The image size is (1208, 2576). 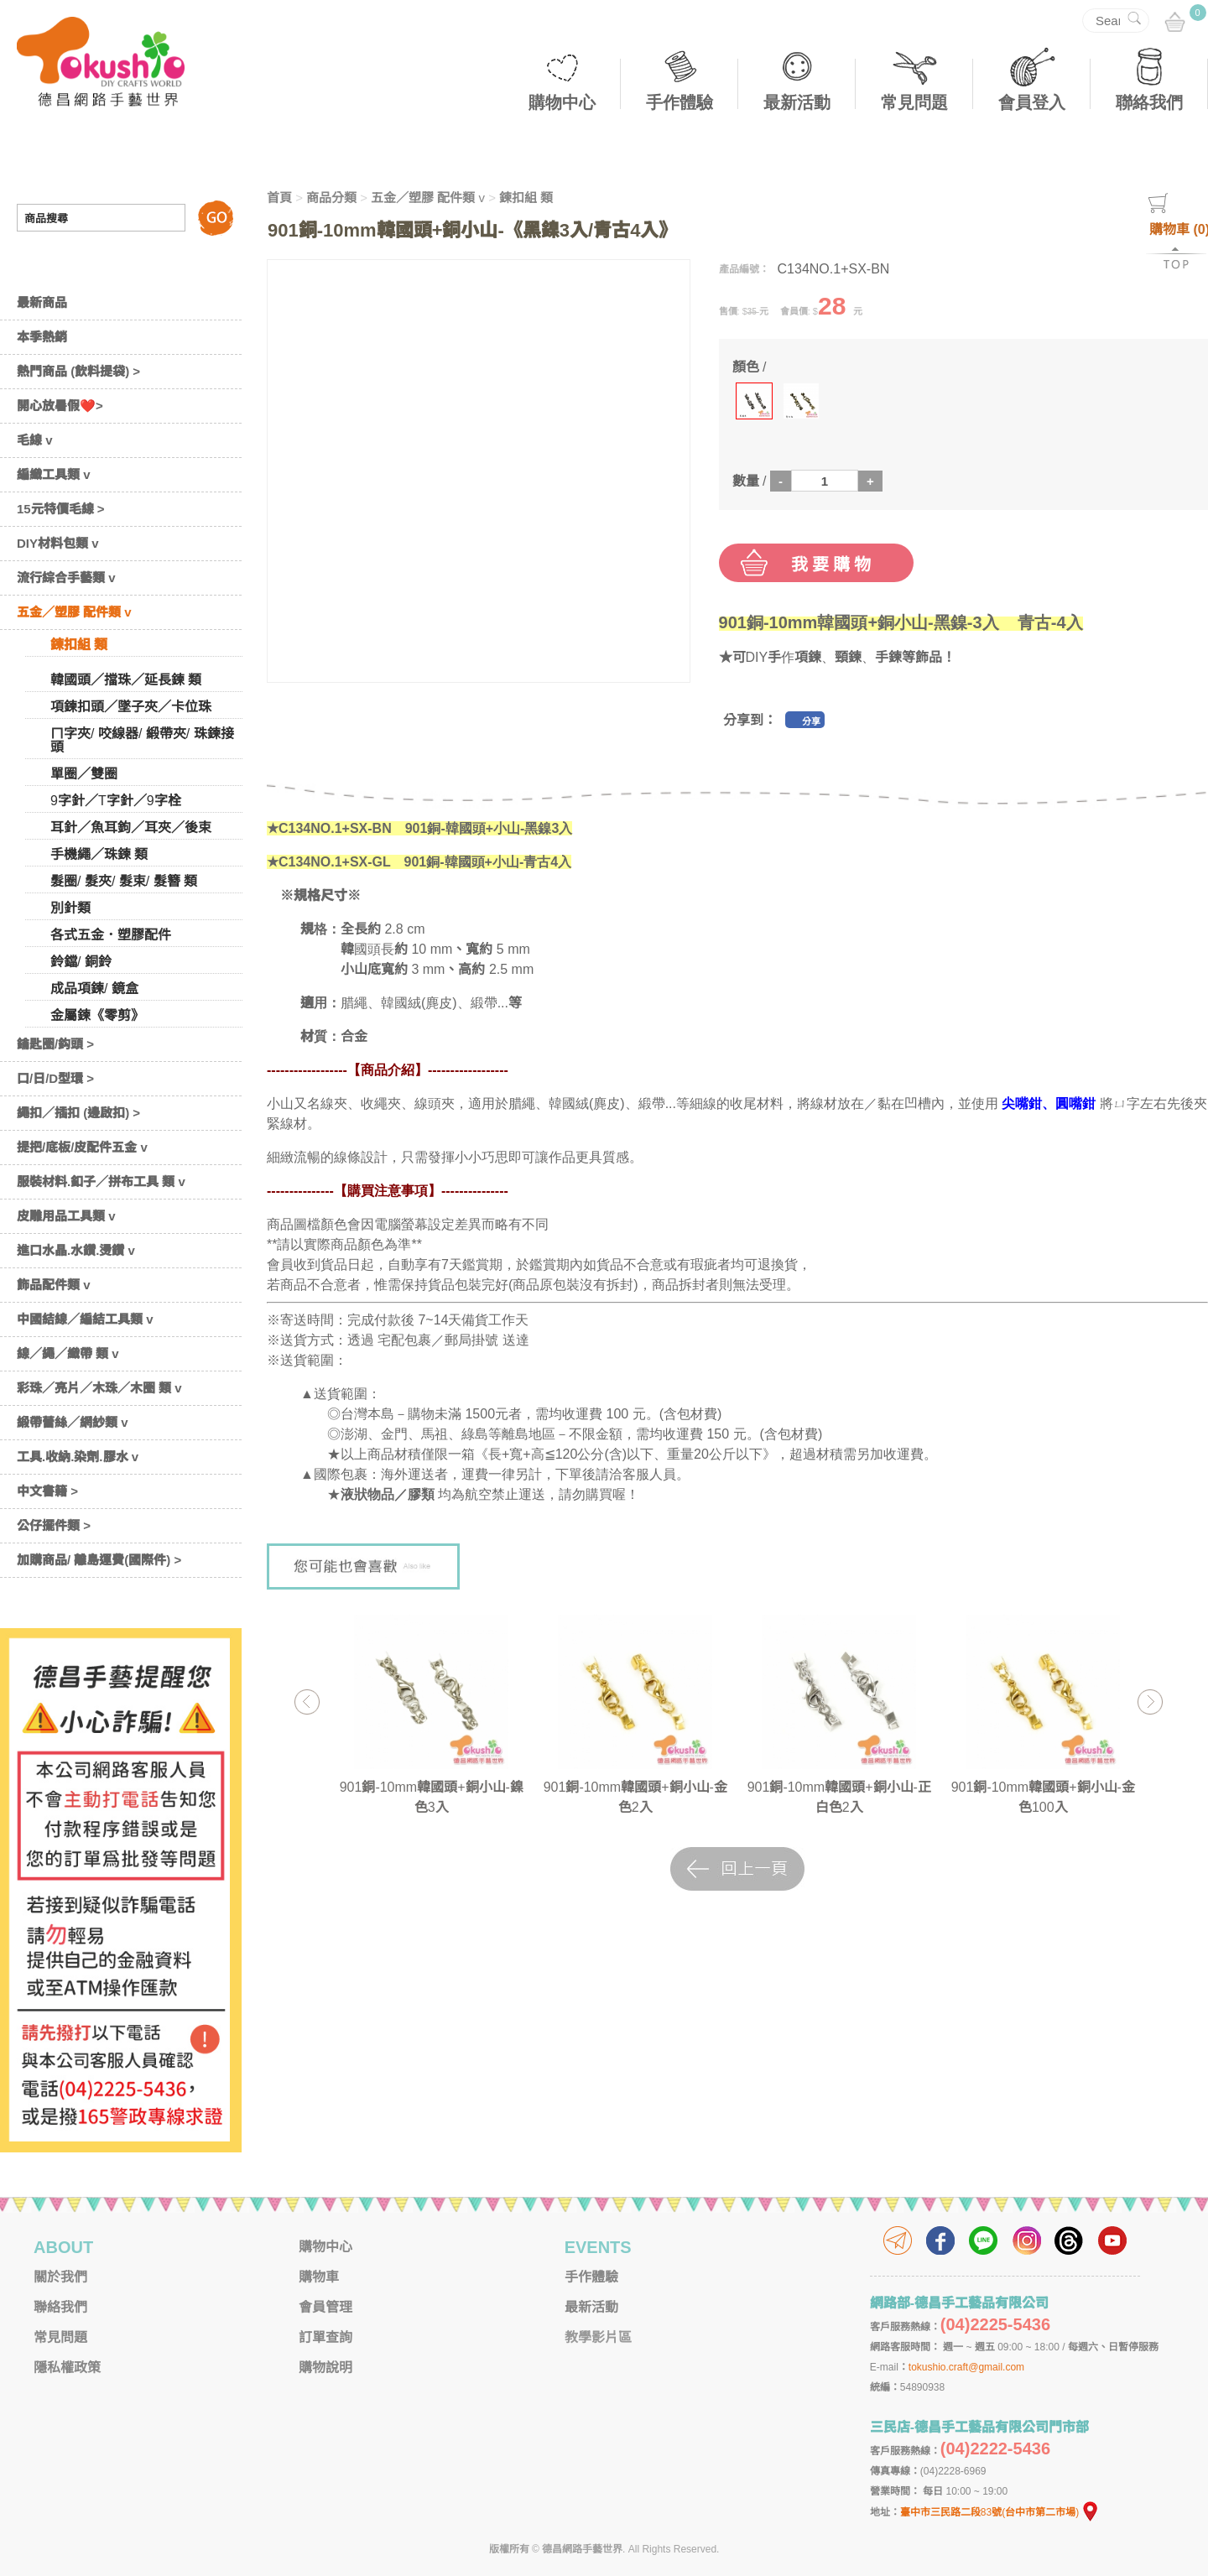 I want to click on 別針類, so click(x=70, y=908).